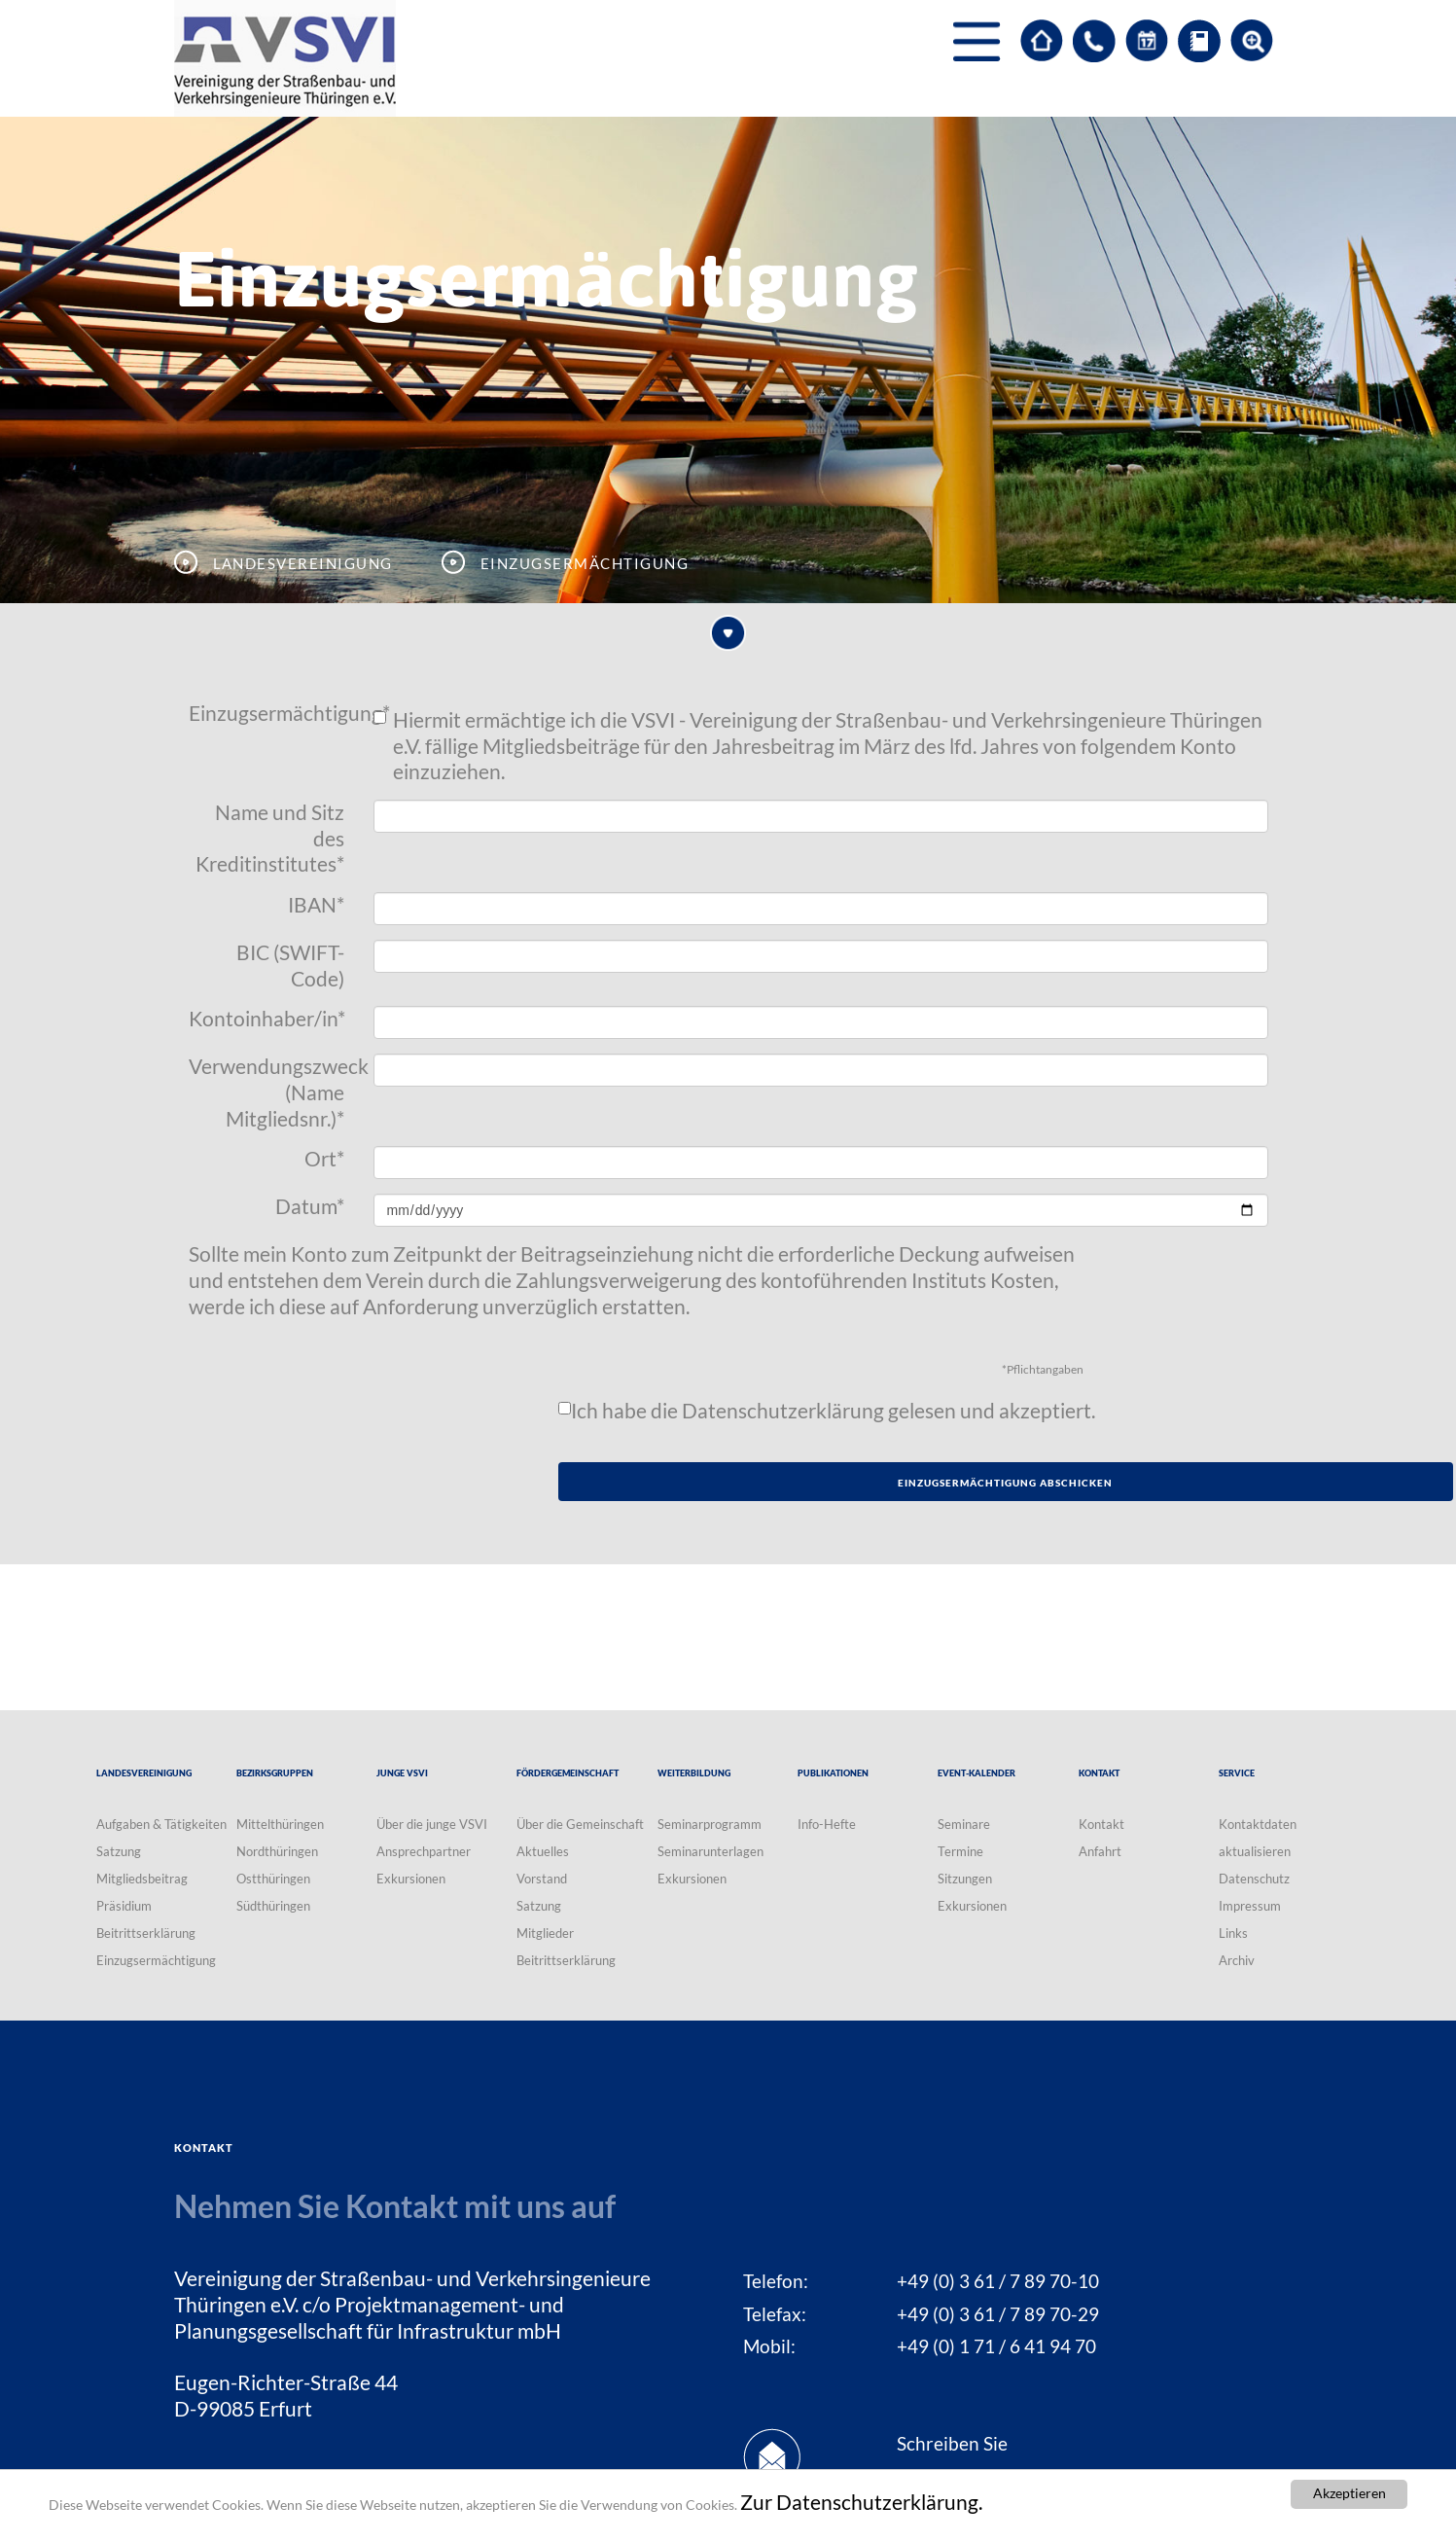 The width and height of the screenshot is (1456, 2542). What do you see at coordinates (1233, 1933) in the screenshot?
I see `Links` at bounding box center [1233, 1933].